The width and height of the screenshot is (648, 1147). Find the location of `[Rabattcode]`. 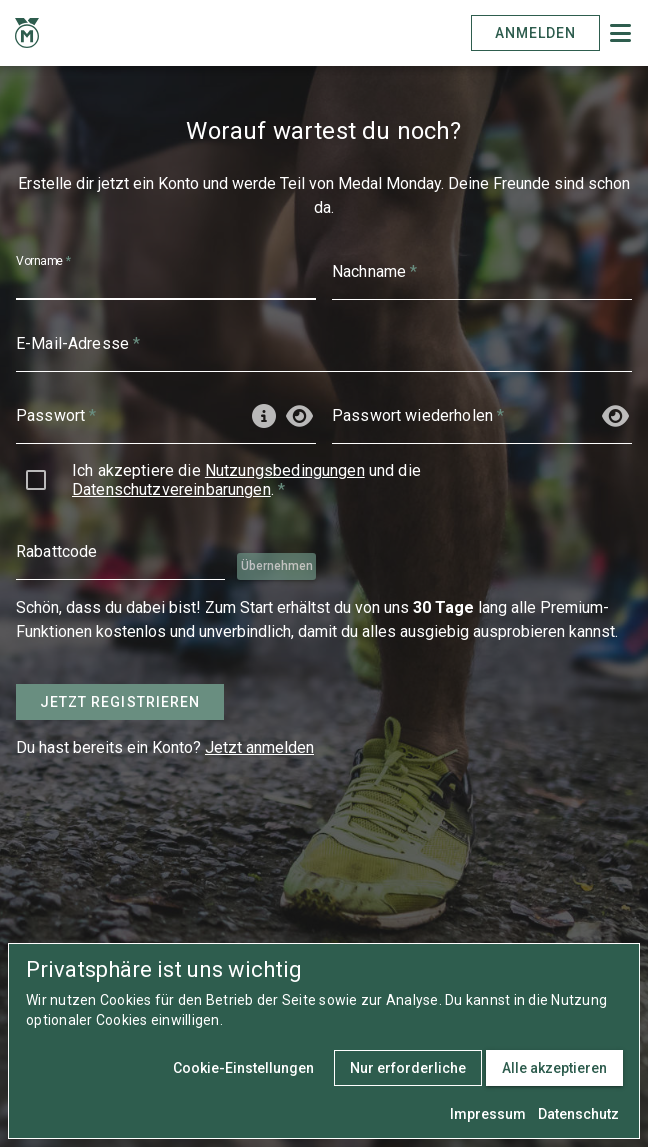

[Rabattcode] is located at coordinates (120, 552).